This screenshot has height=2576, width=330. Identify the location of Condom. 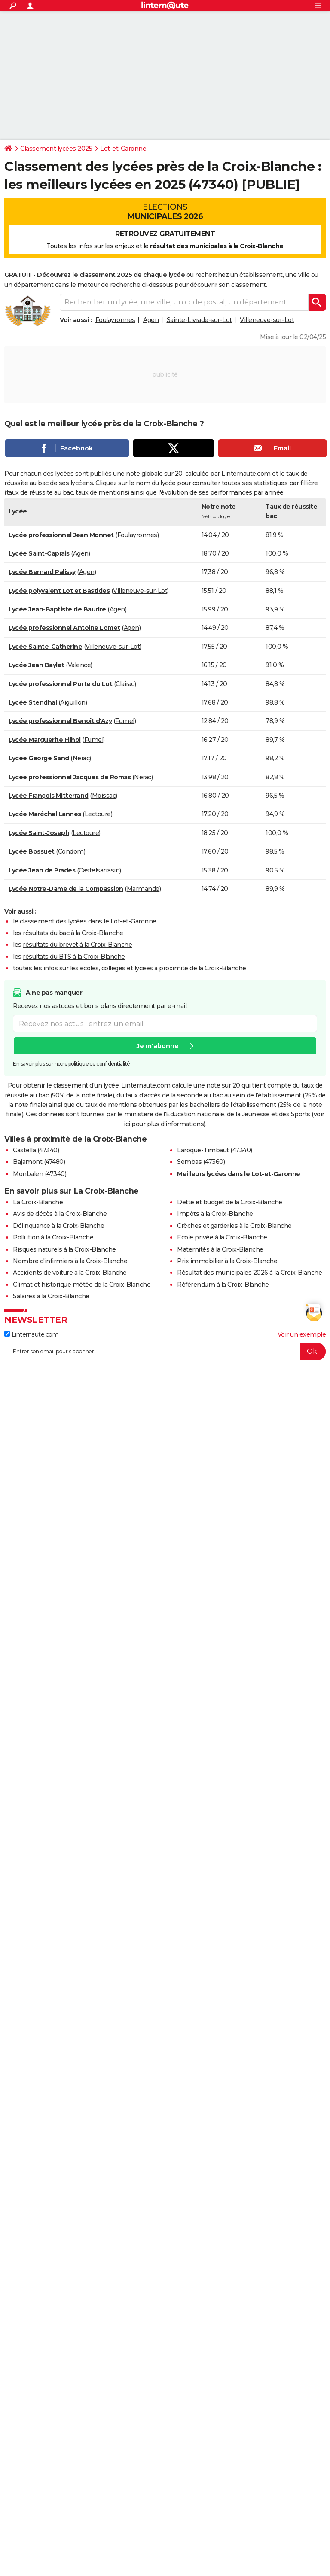
(71, 851).